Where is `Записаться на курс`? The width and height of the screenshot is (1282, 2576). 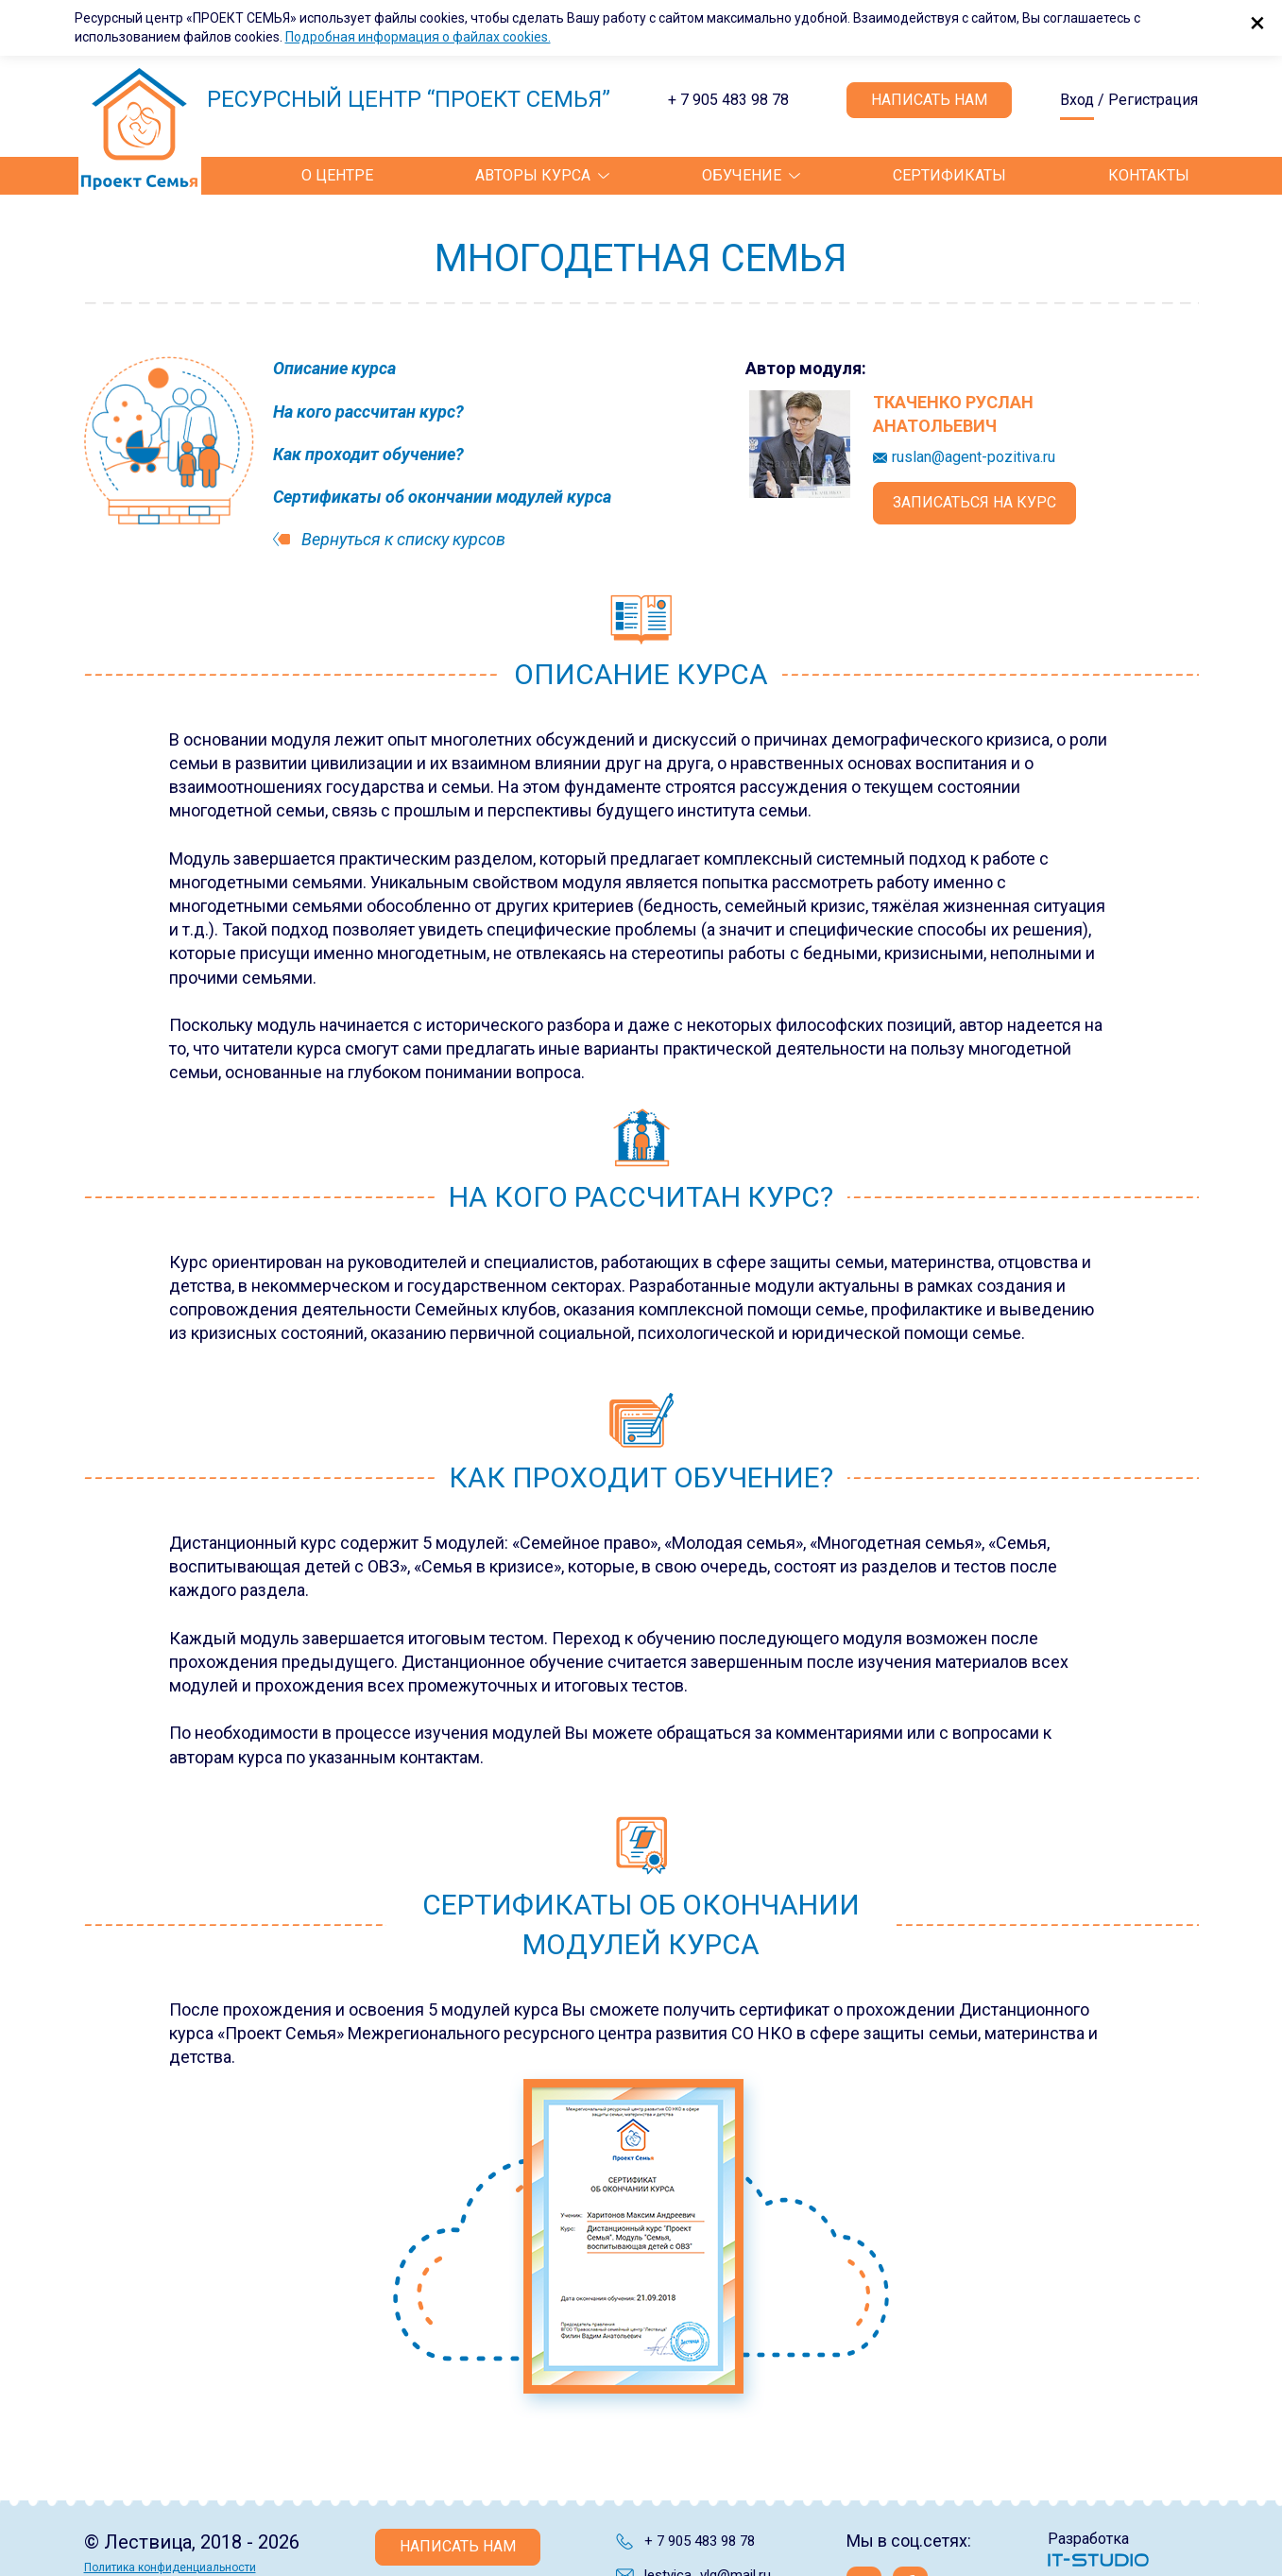 Записаться на курс is located at coordinates (974, 502).